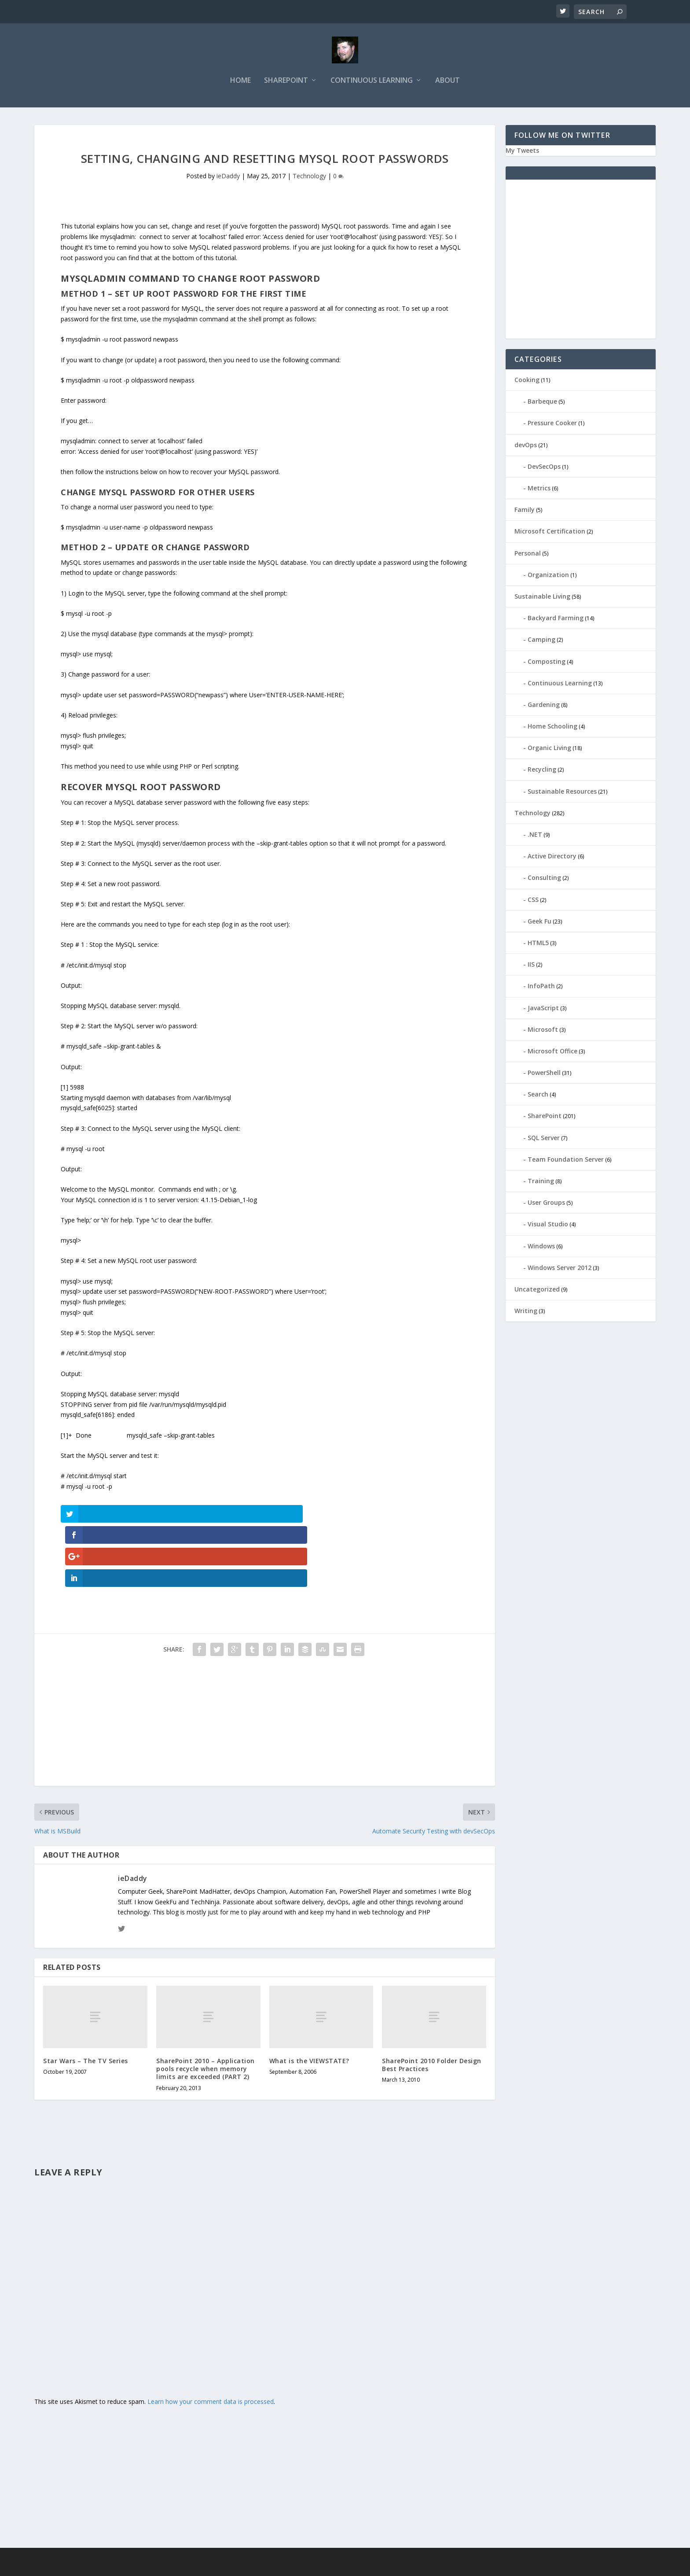 The height and width of the screenshot is (2576, 690). Describe the element at coordinates (559, 1269) in the screenshot. I see `Windows Server 2012` at that location.